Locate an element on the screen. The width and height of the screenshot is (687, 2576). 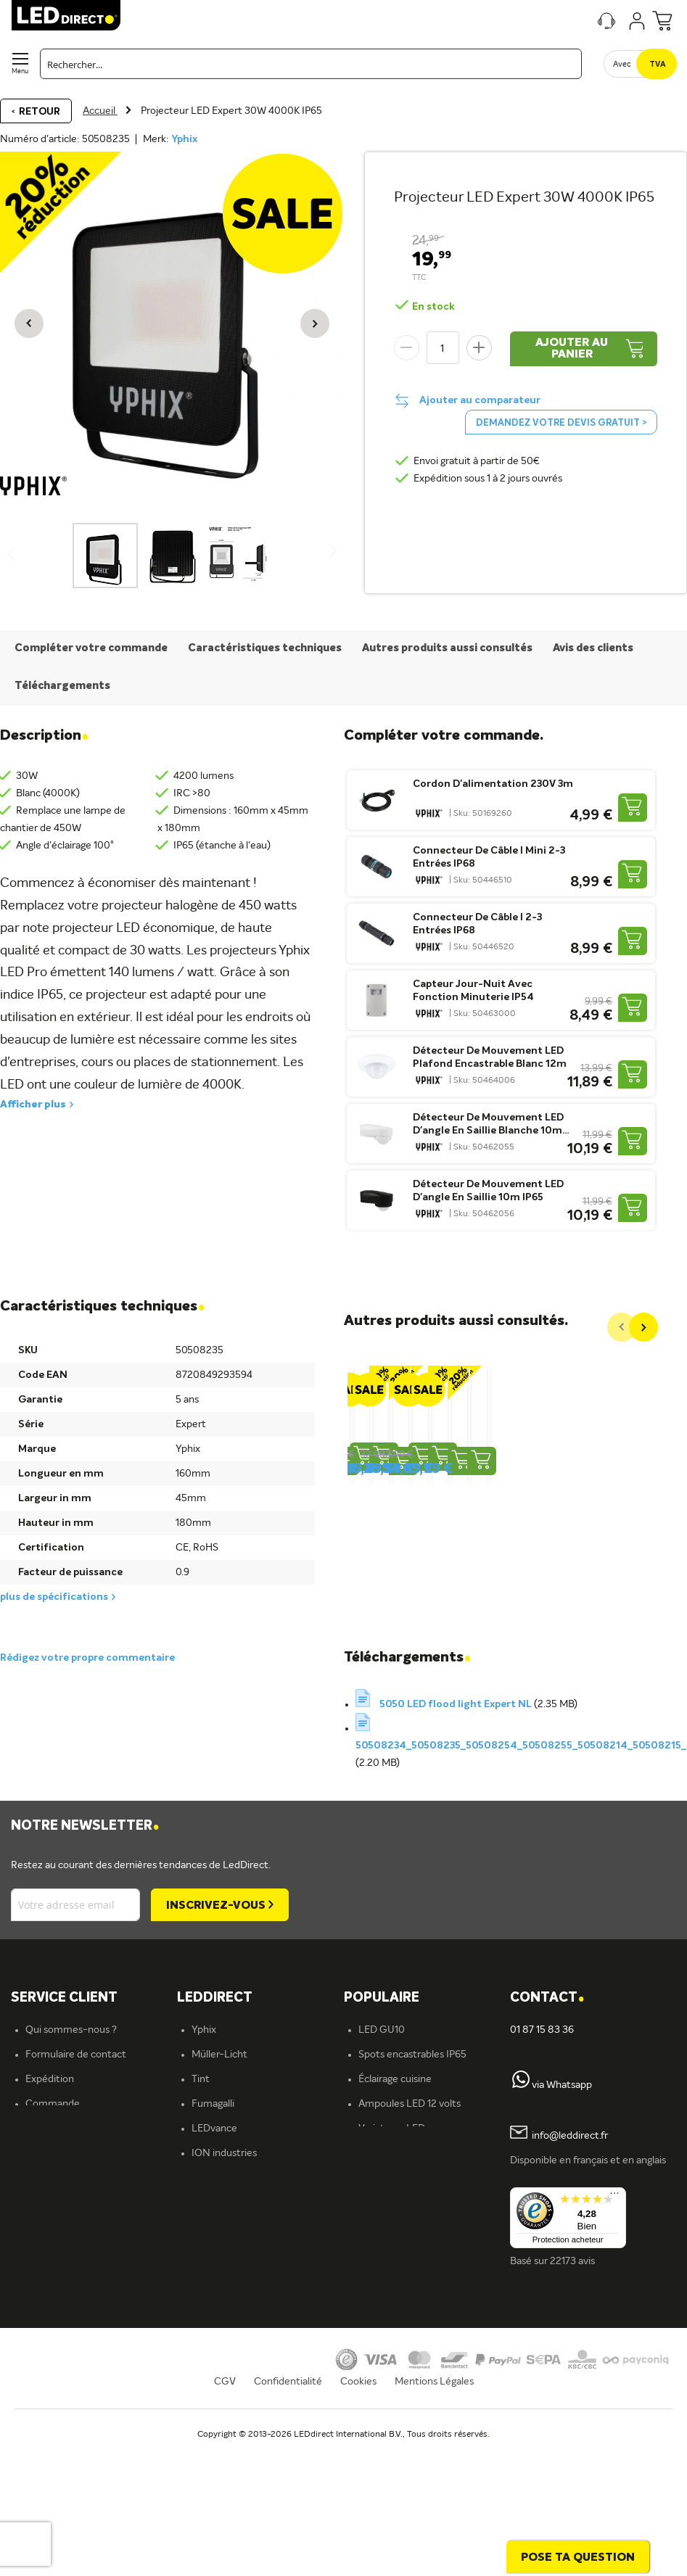
info@leddirect.fr is located at coordinates (570, 2142).